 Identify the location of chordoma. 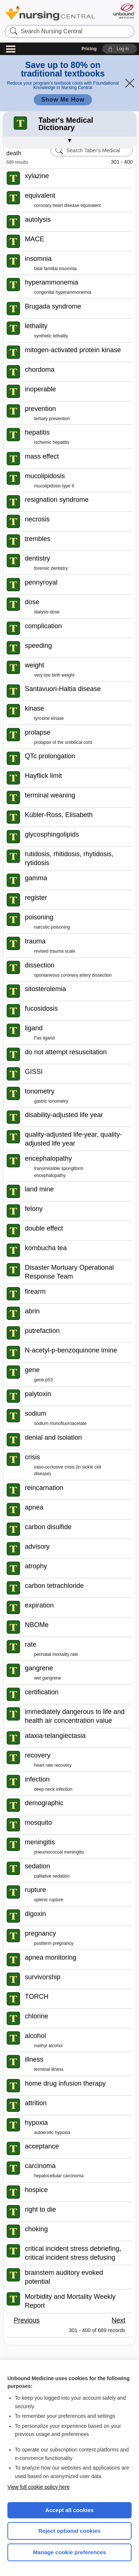
(39, 369).